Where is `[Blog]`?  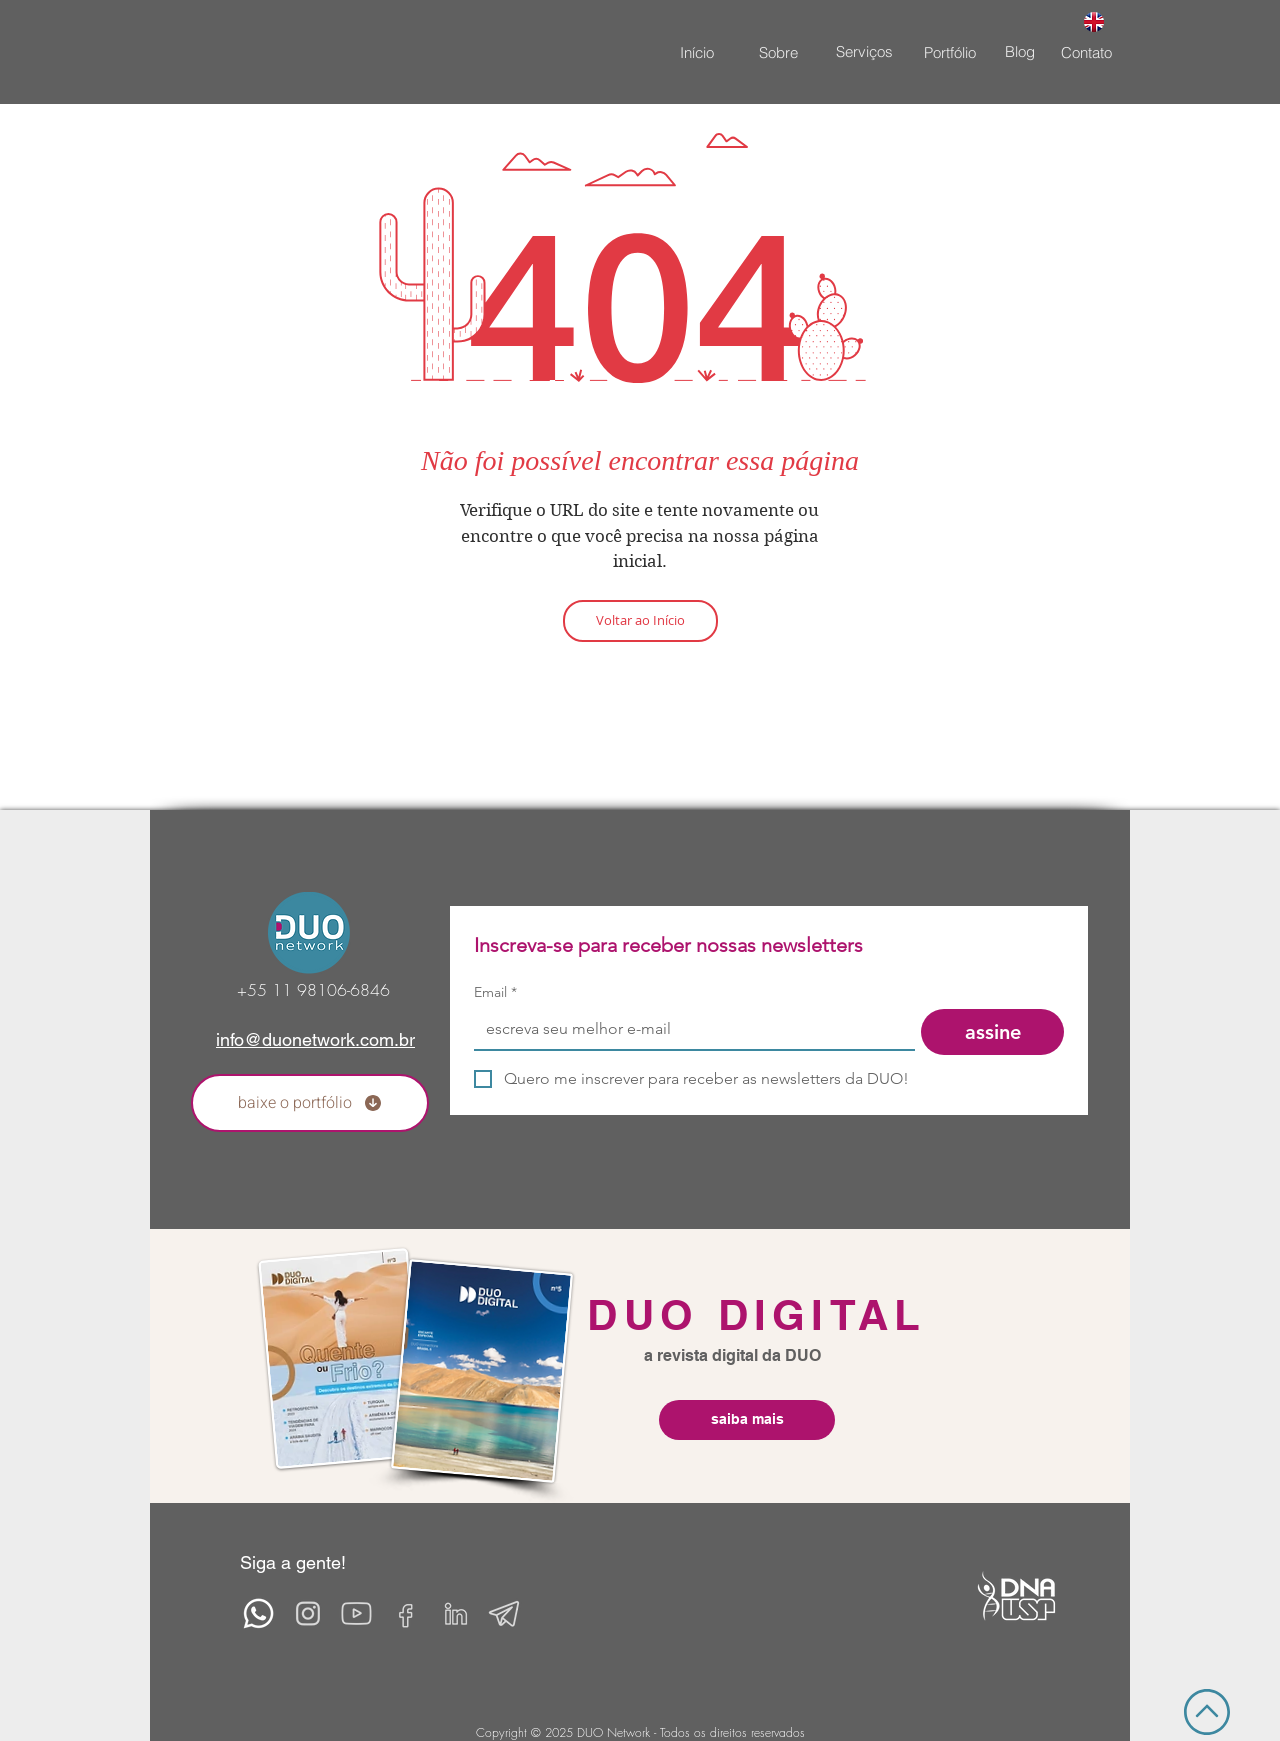
[Blog] is located at coordinates (1020, 51).